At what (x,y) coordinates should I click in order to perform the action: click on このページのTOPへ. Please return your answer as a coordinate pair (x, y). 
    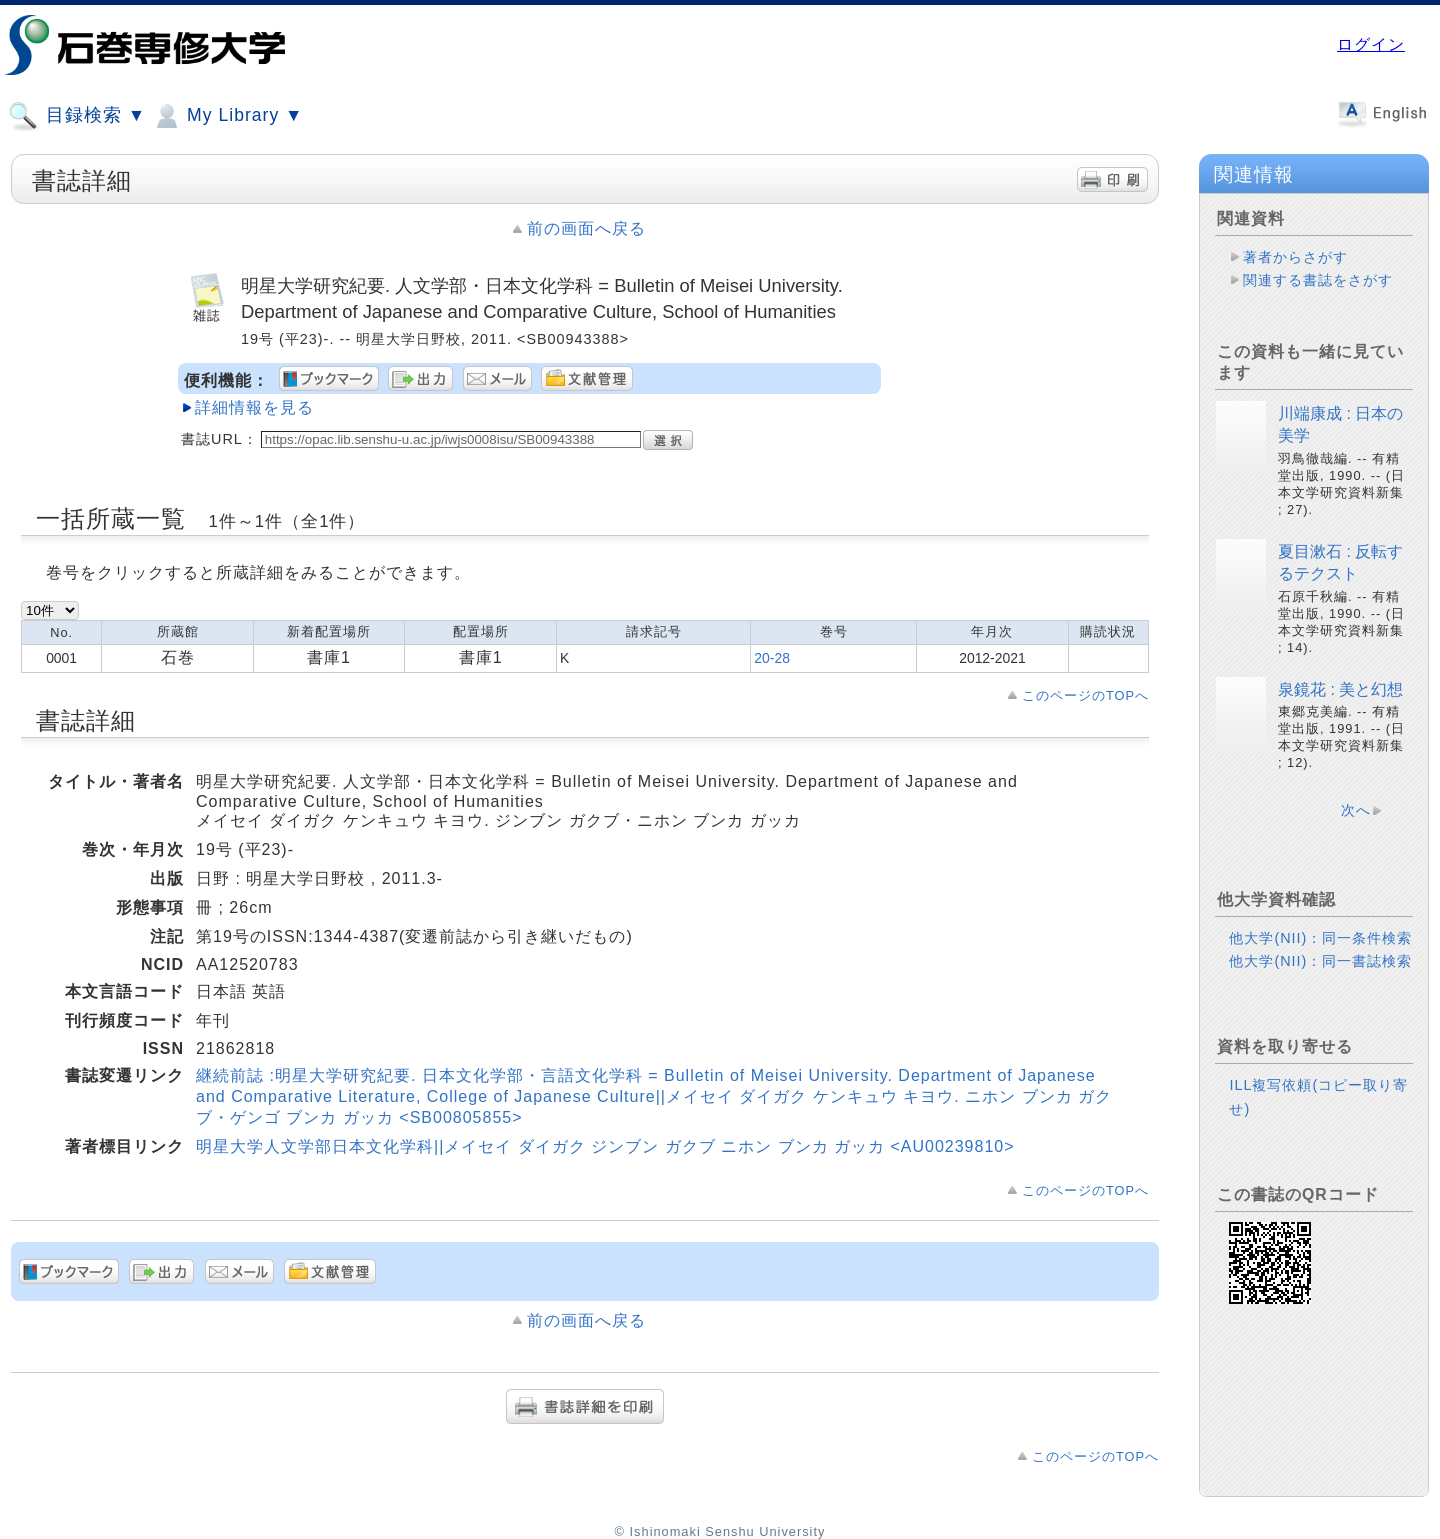
    Looking at the image, I should click on (1085, 695).